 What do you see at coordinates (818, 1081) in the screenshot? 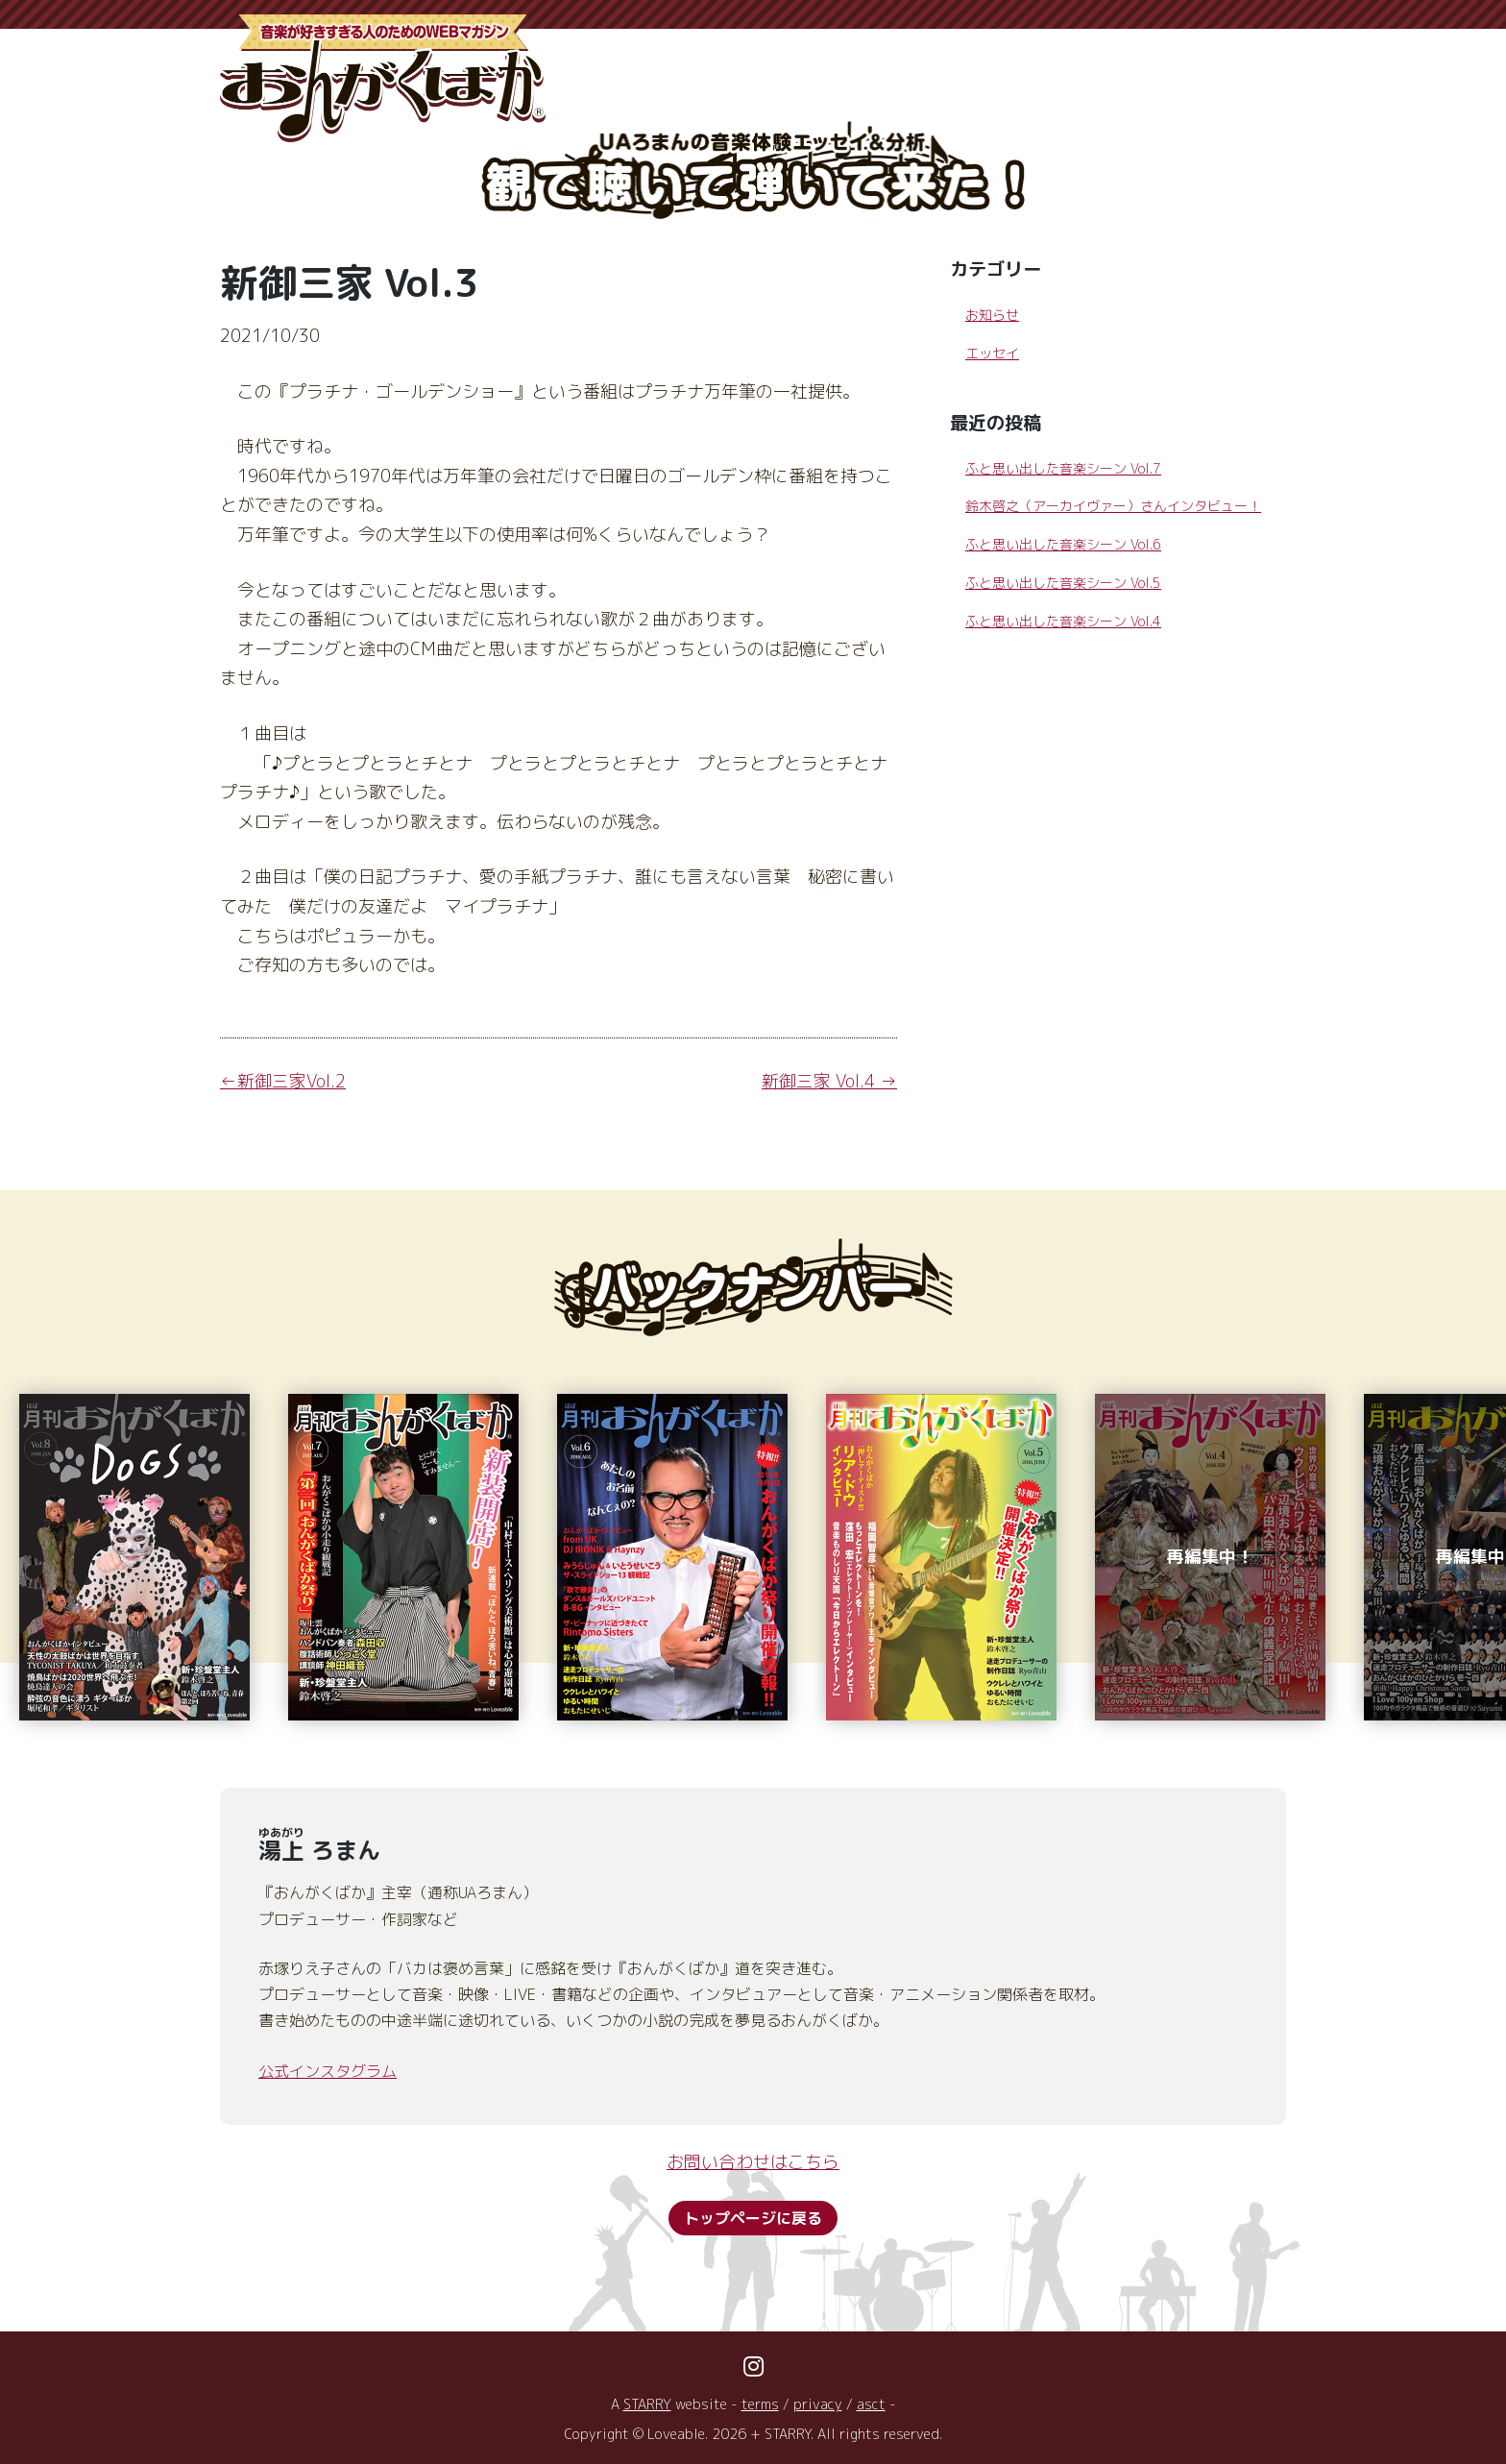
I see `新御三家 Vol.4` at bounding box center [818, 1081].